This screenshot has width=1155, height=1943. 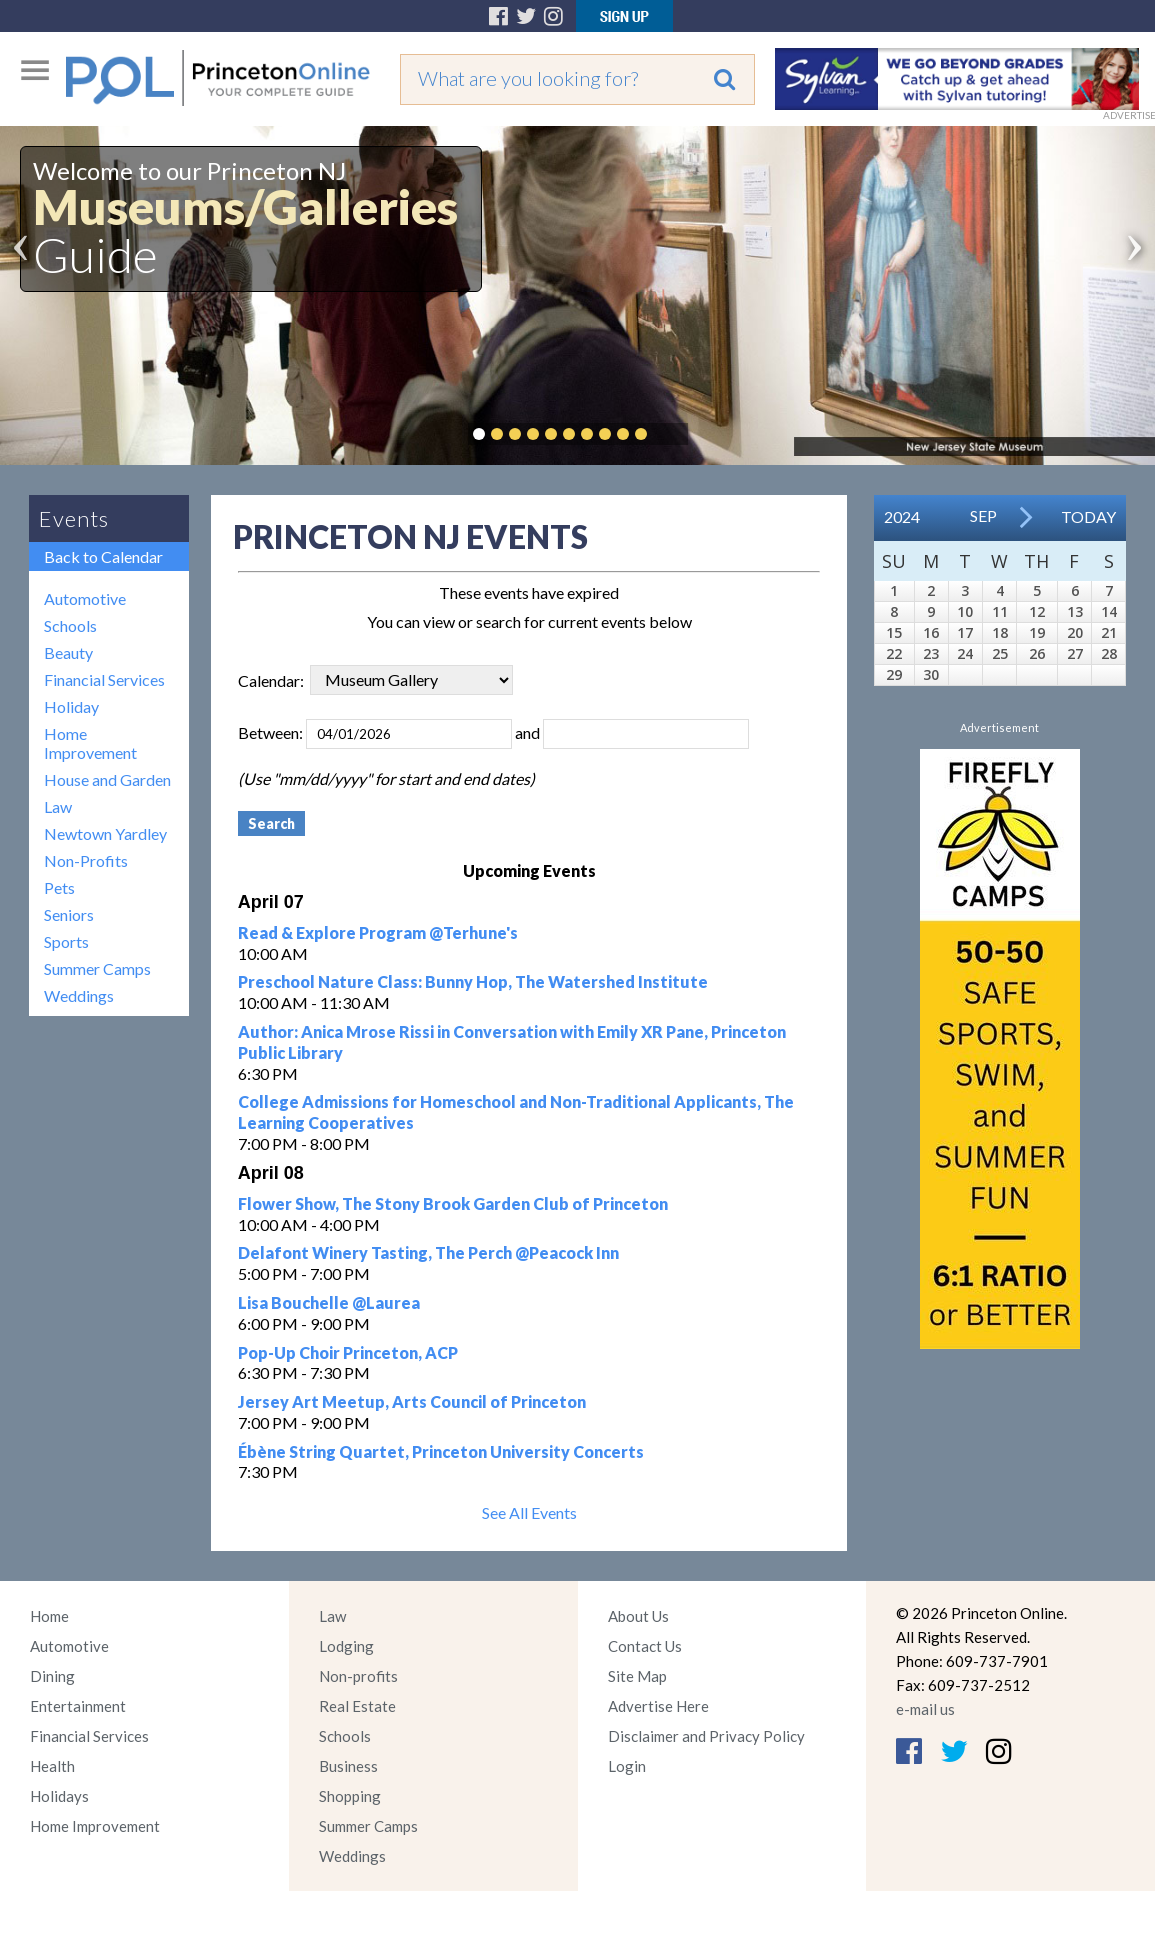 What do you see at coordinates (52, 1766) in the screenshot?
I see `Health` at bounding box center [52, 1766].